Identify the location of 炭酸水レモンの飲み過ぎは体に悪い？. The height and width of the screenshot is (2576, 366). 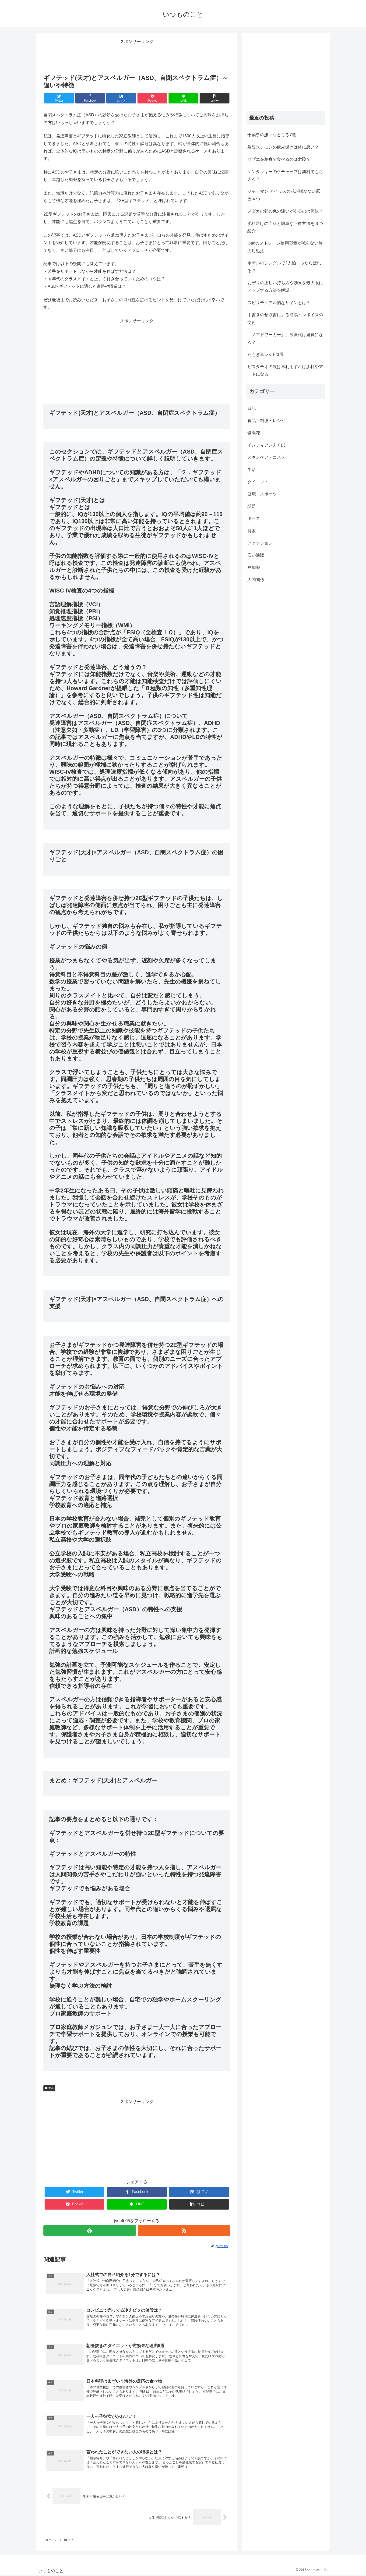
(283, 147).